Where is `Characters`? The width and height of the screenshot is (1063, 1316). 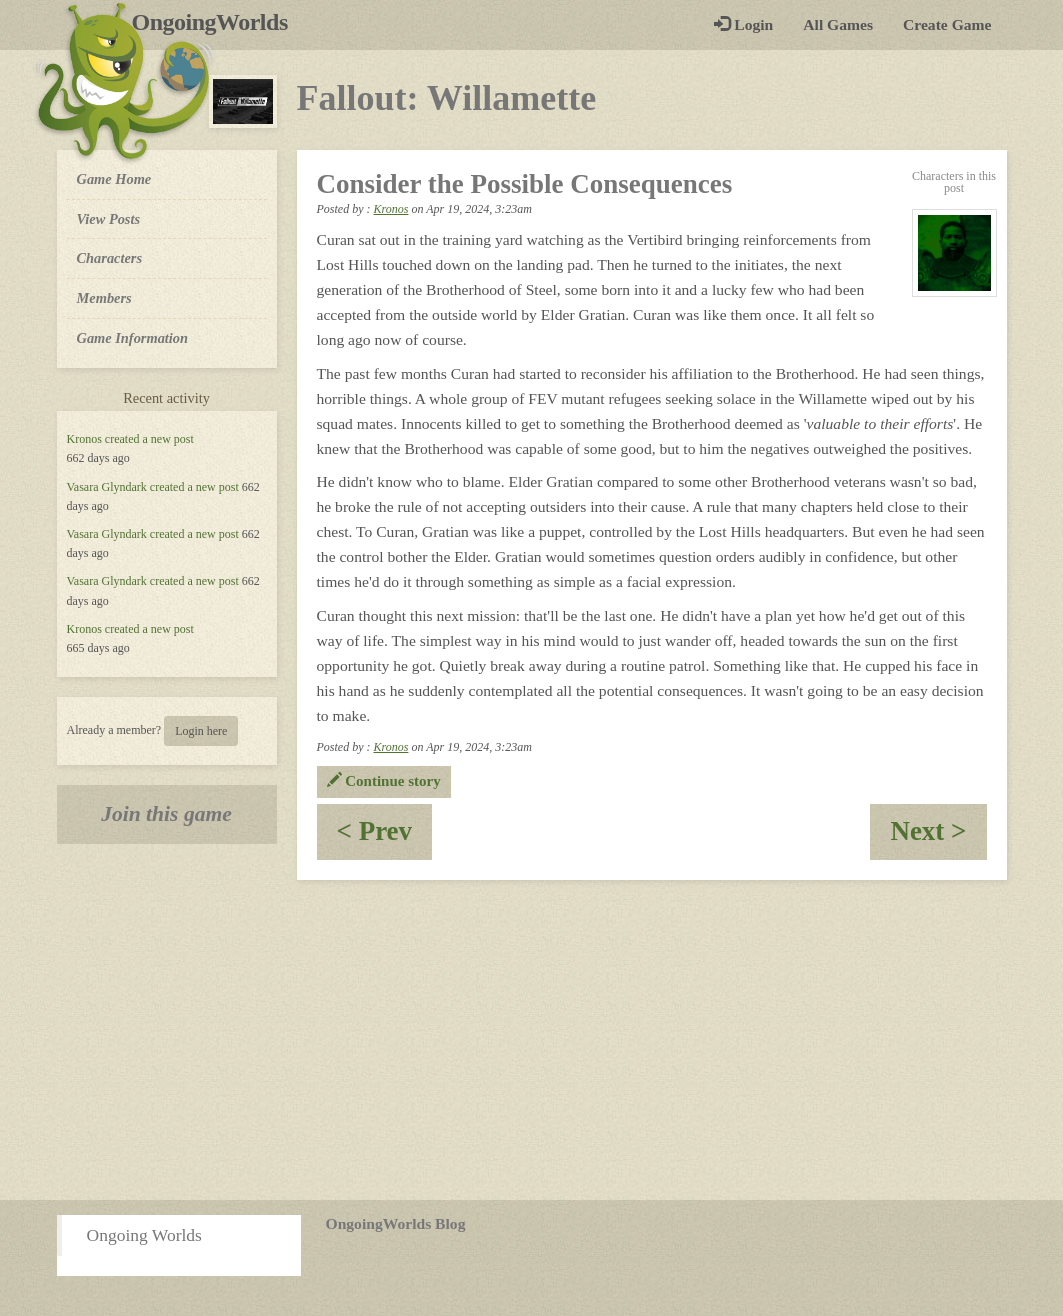
Characters is located at coordinates (109, 257).